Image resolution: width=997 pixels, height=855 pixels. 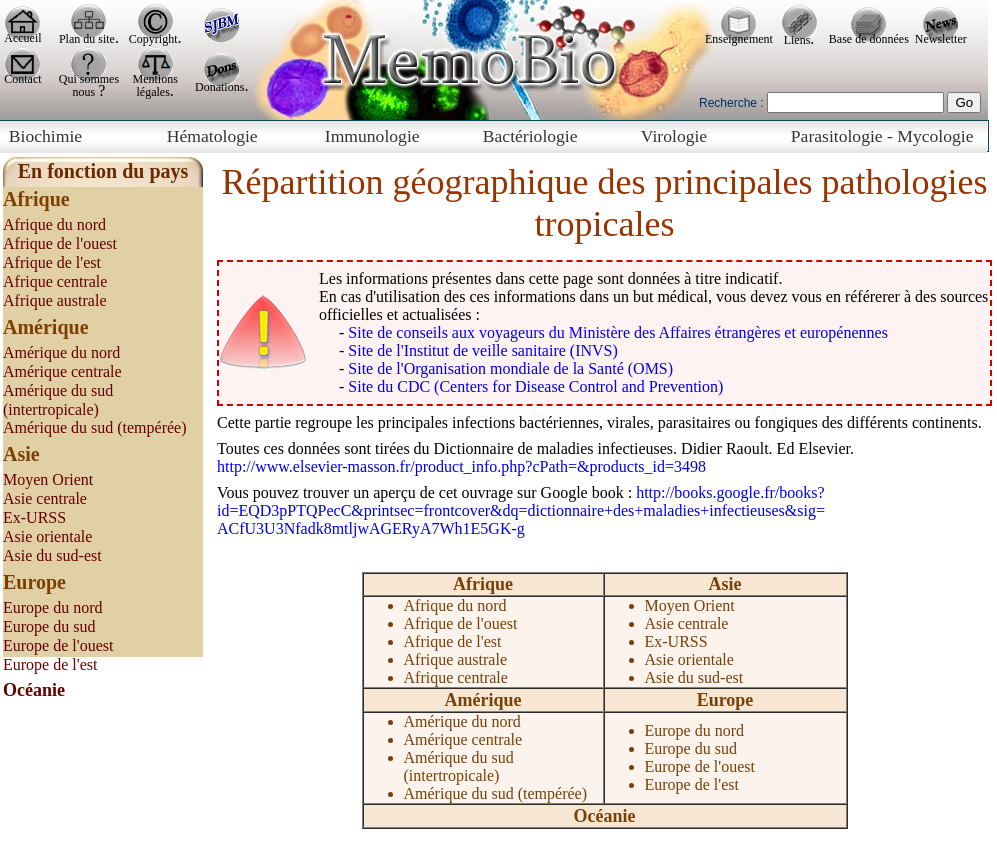 I want to click on Afrique centrale, so click(x=55, y=281).